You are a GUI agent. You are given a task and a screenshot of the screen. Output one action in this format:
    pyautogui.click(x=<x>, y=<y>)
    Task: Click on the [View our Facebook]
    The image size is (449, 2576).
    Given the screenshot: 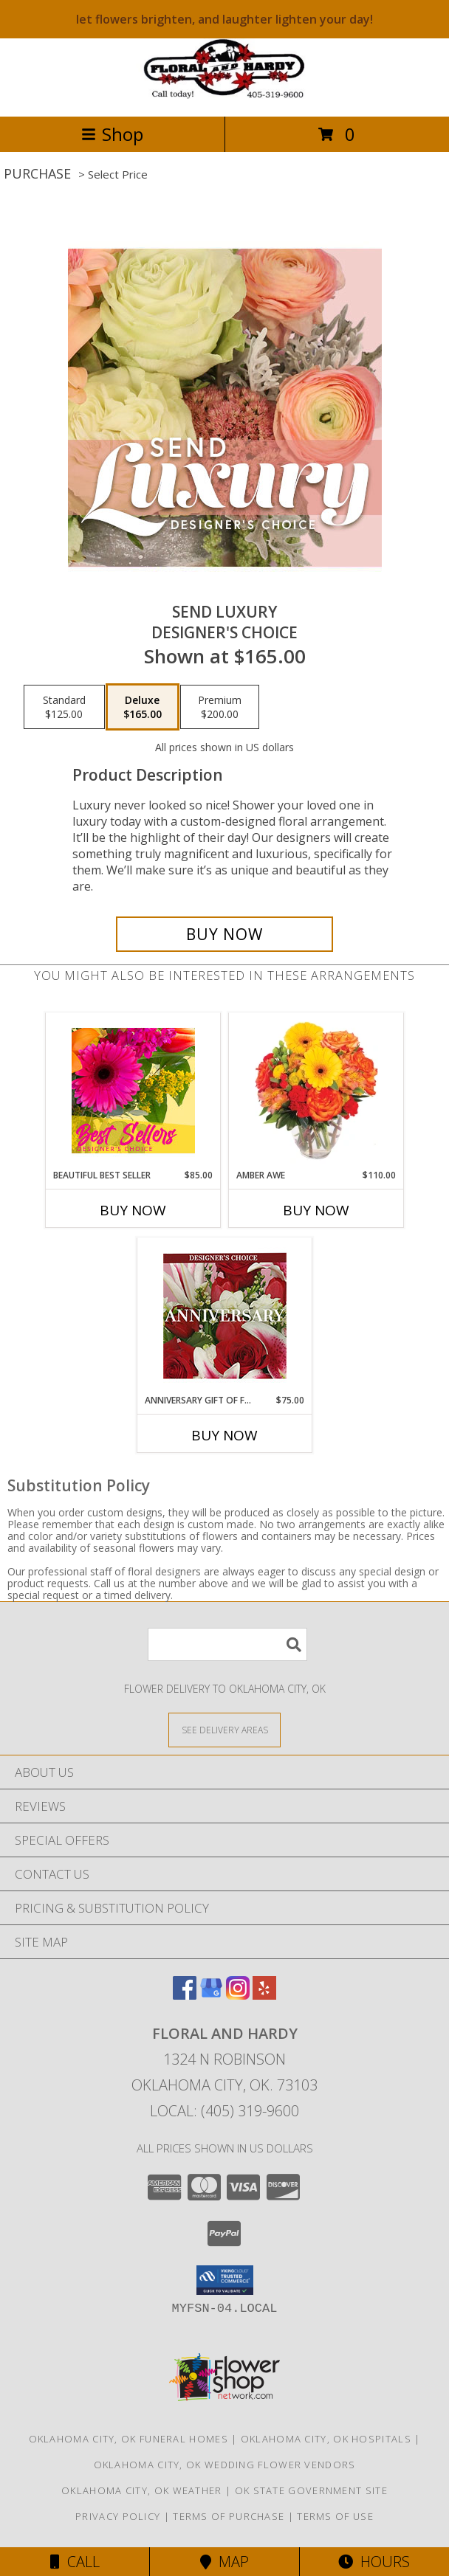 What is the action you would take?
    pyautogui.click(x=184, y=1994)
    